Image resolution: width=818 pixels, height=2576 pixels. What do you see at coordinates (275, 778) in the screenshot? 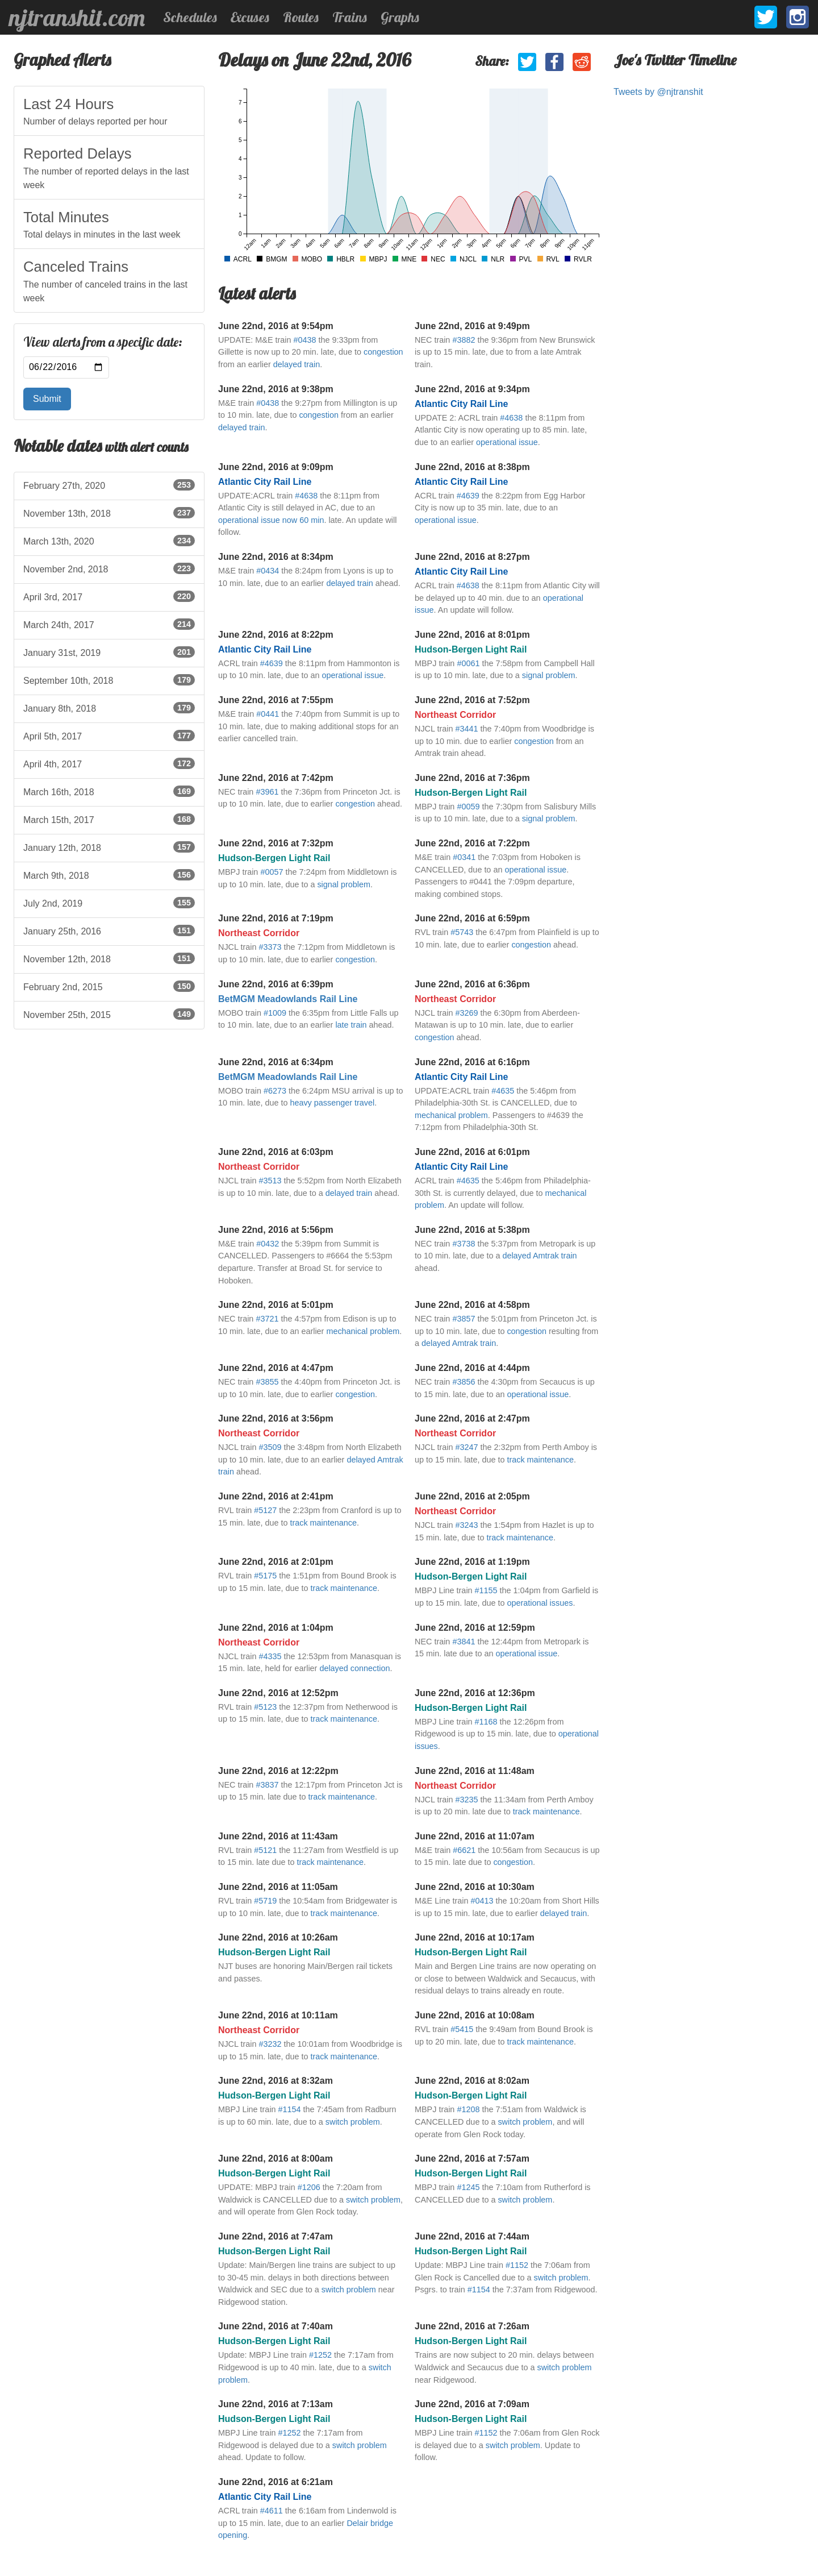
I see `June 22nd, 2016 at 7:42pm` at bounding box center [275, 778].